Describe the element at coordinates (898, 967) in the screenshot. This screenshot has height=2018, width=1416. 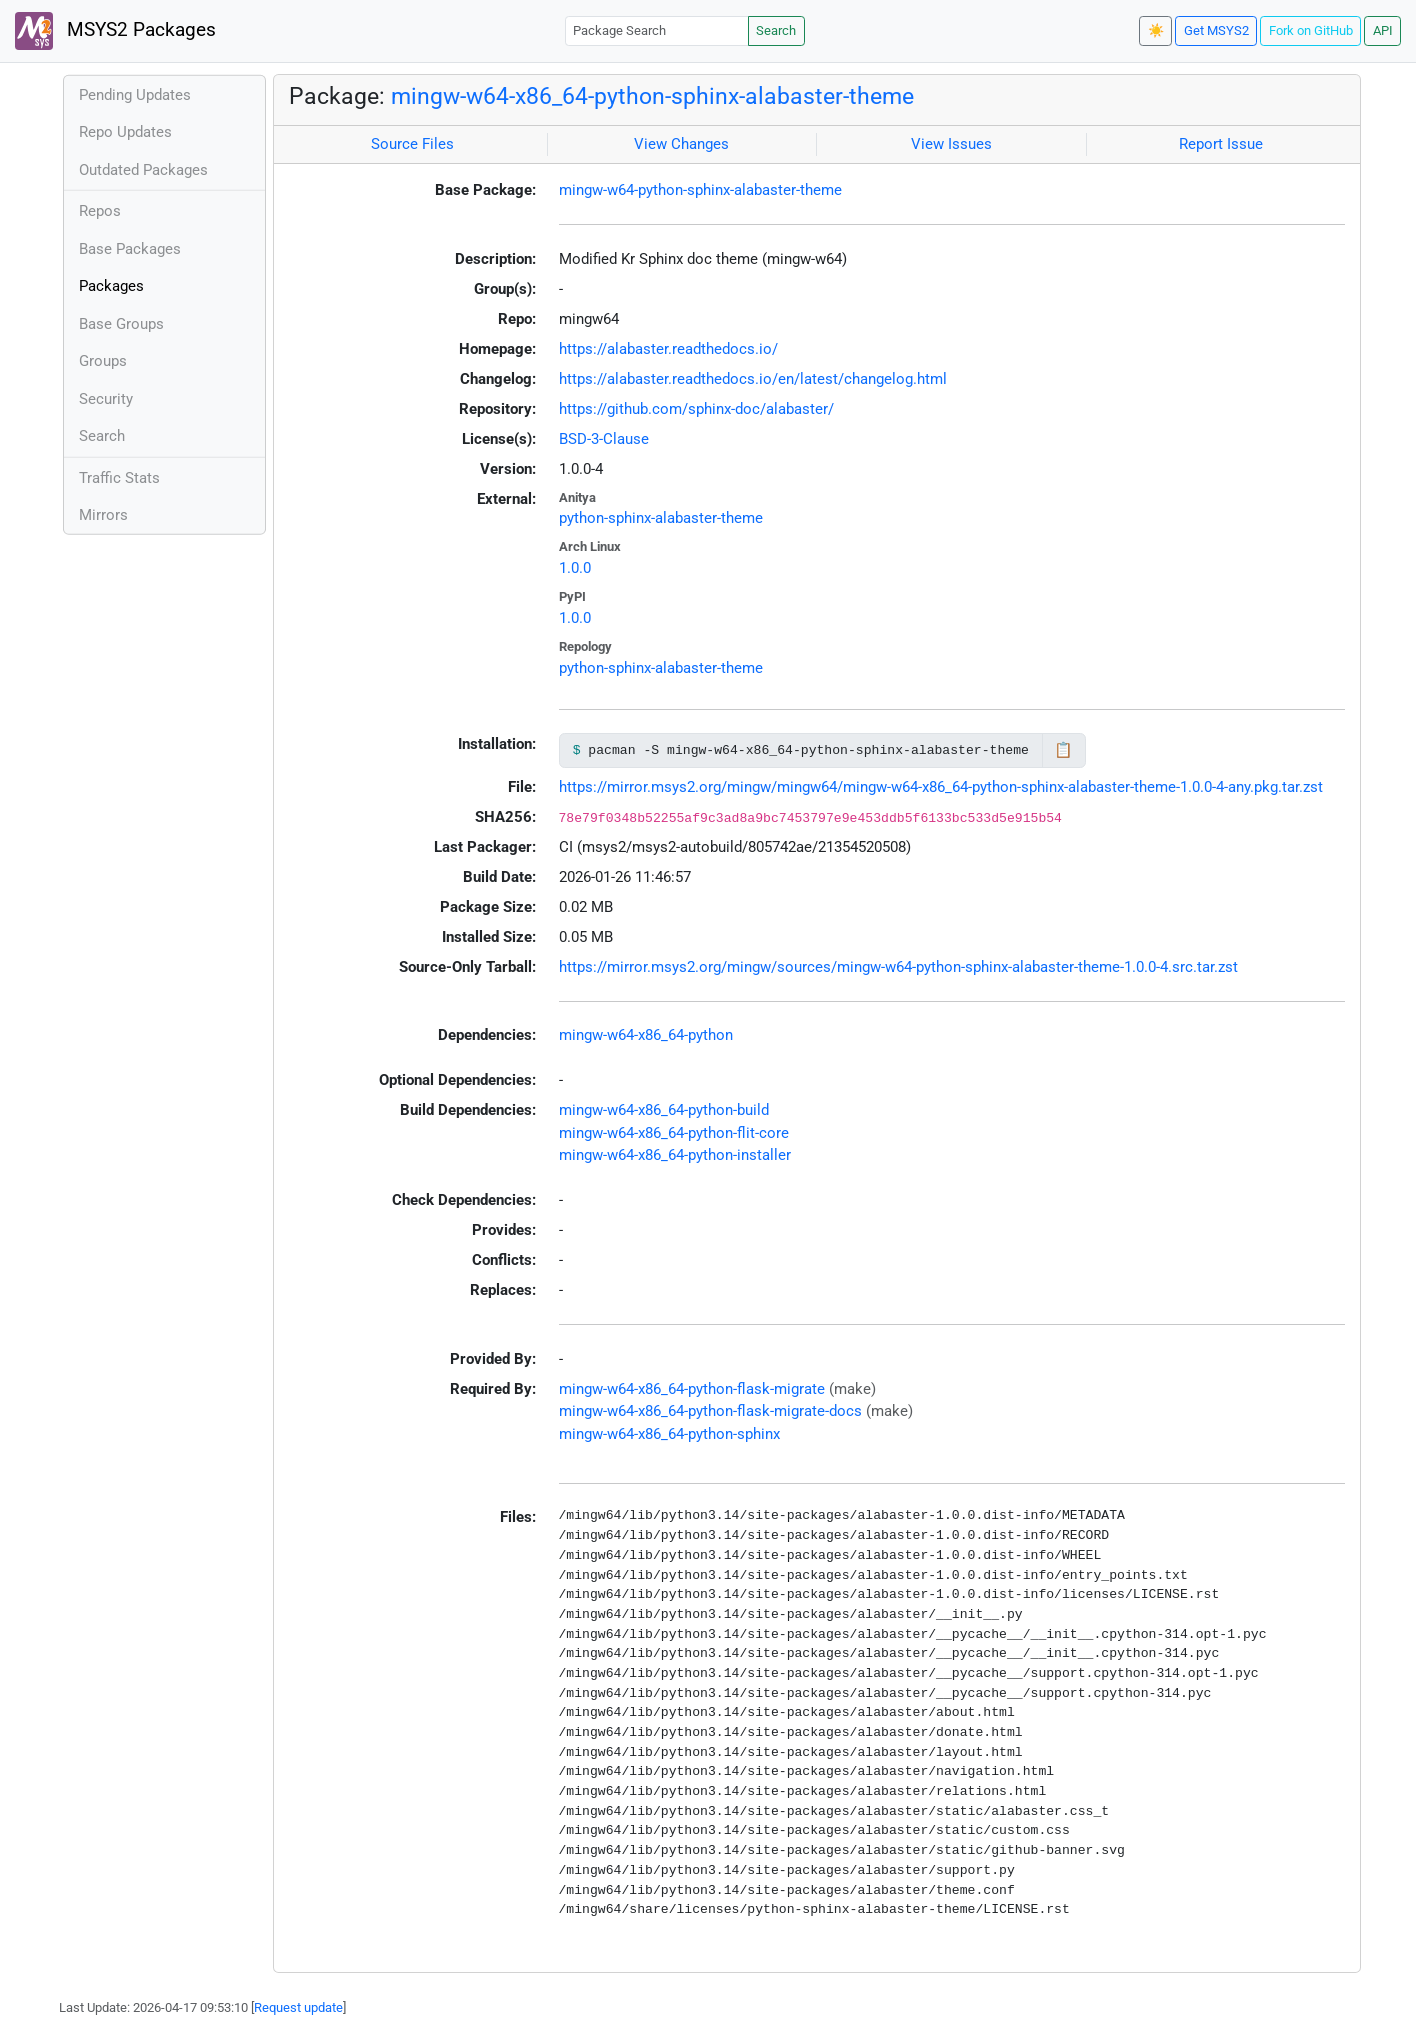
I see `https://mirror.msys2.org/mingw/sources/mingw-w64-python-sphinx-alabaster-theme-1.0.0-4.src.tar.zst` at that location.